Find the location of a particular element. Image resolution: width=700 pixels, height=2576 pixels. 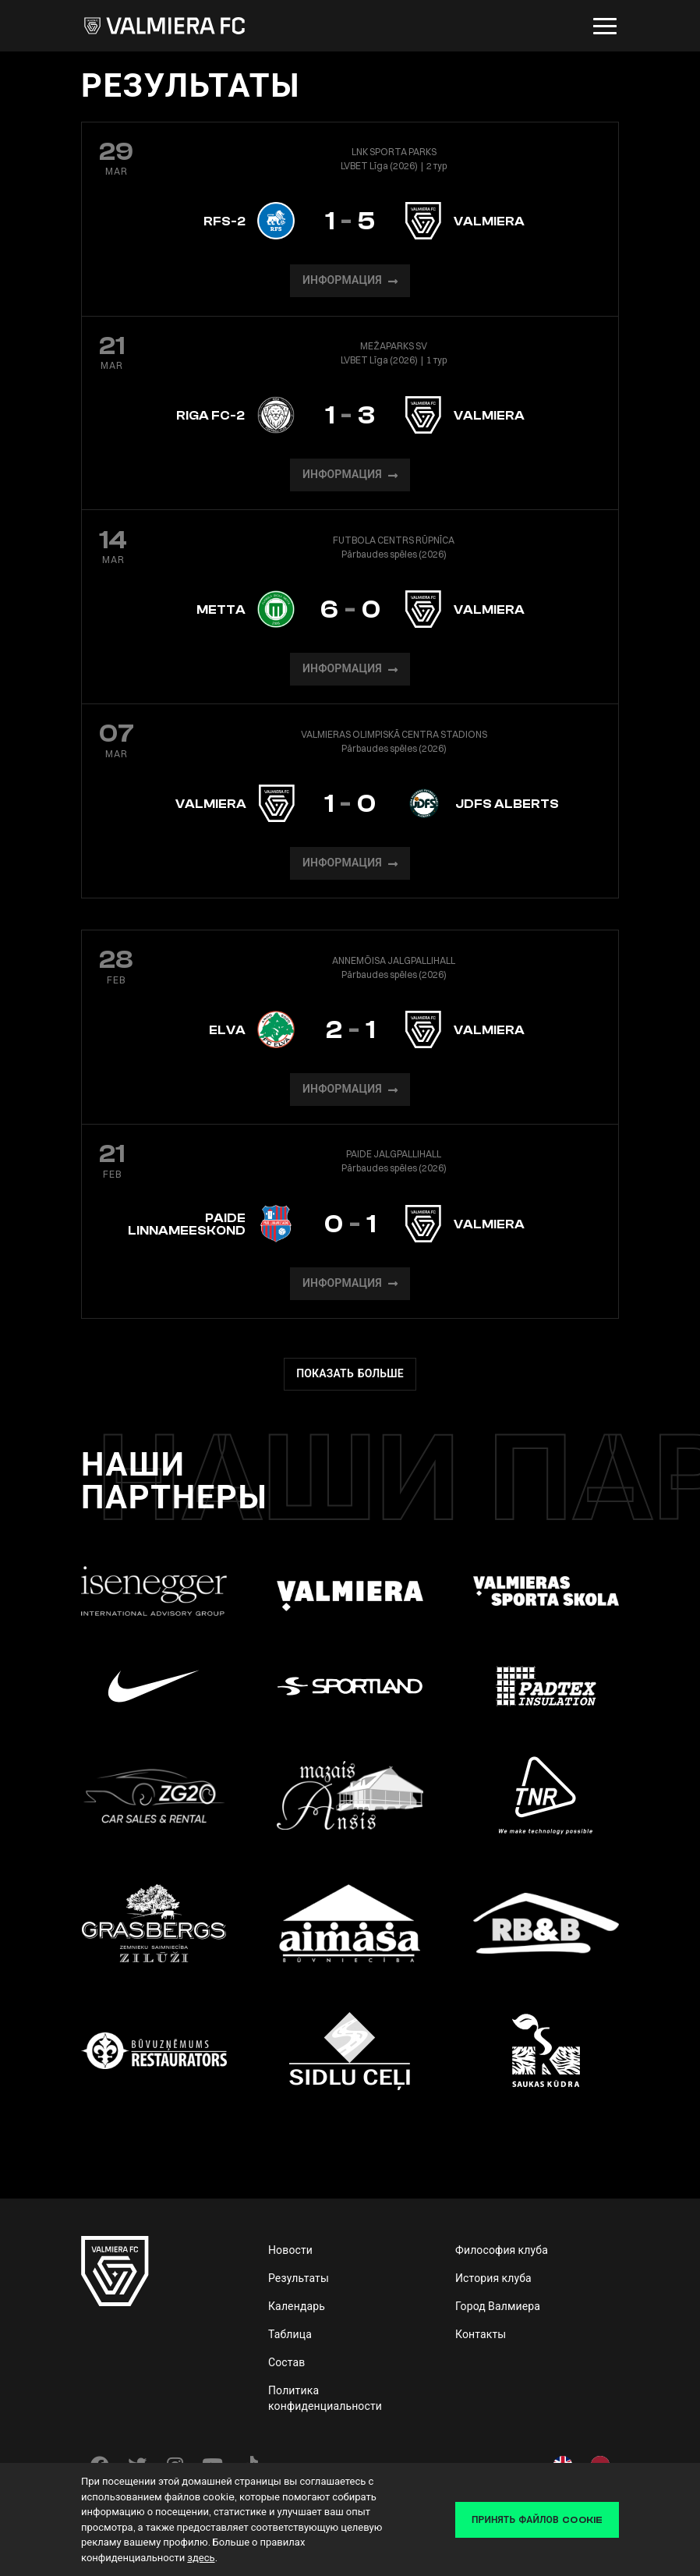

Политика конфиденциальности is located at coordinates (325, 2398).